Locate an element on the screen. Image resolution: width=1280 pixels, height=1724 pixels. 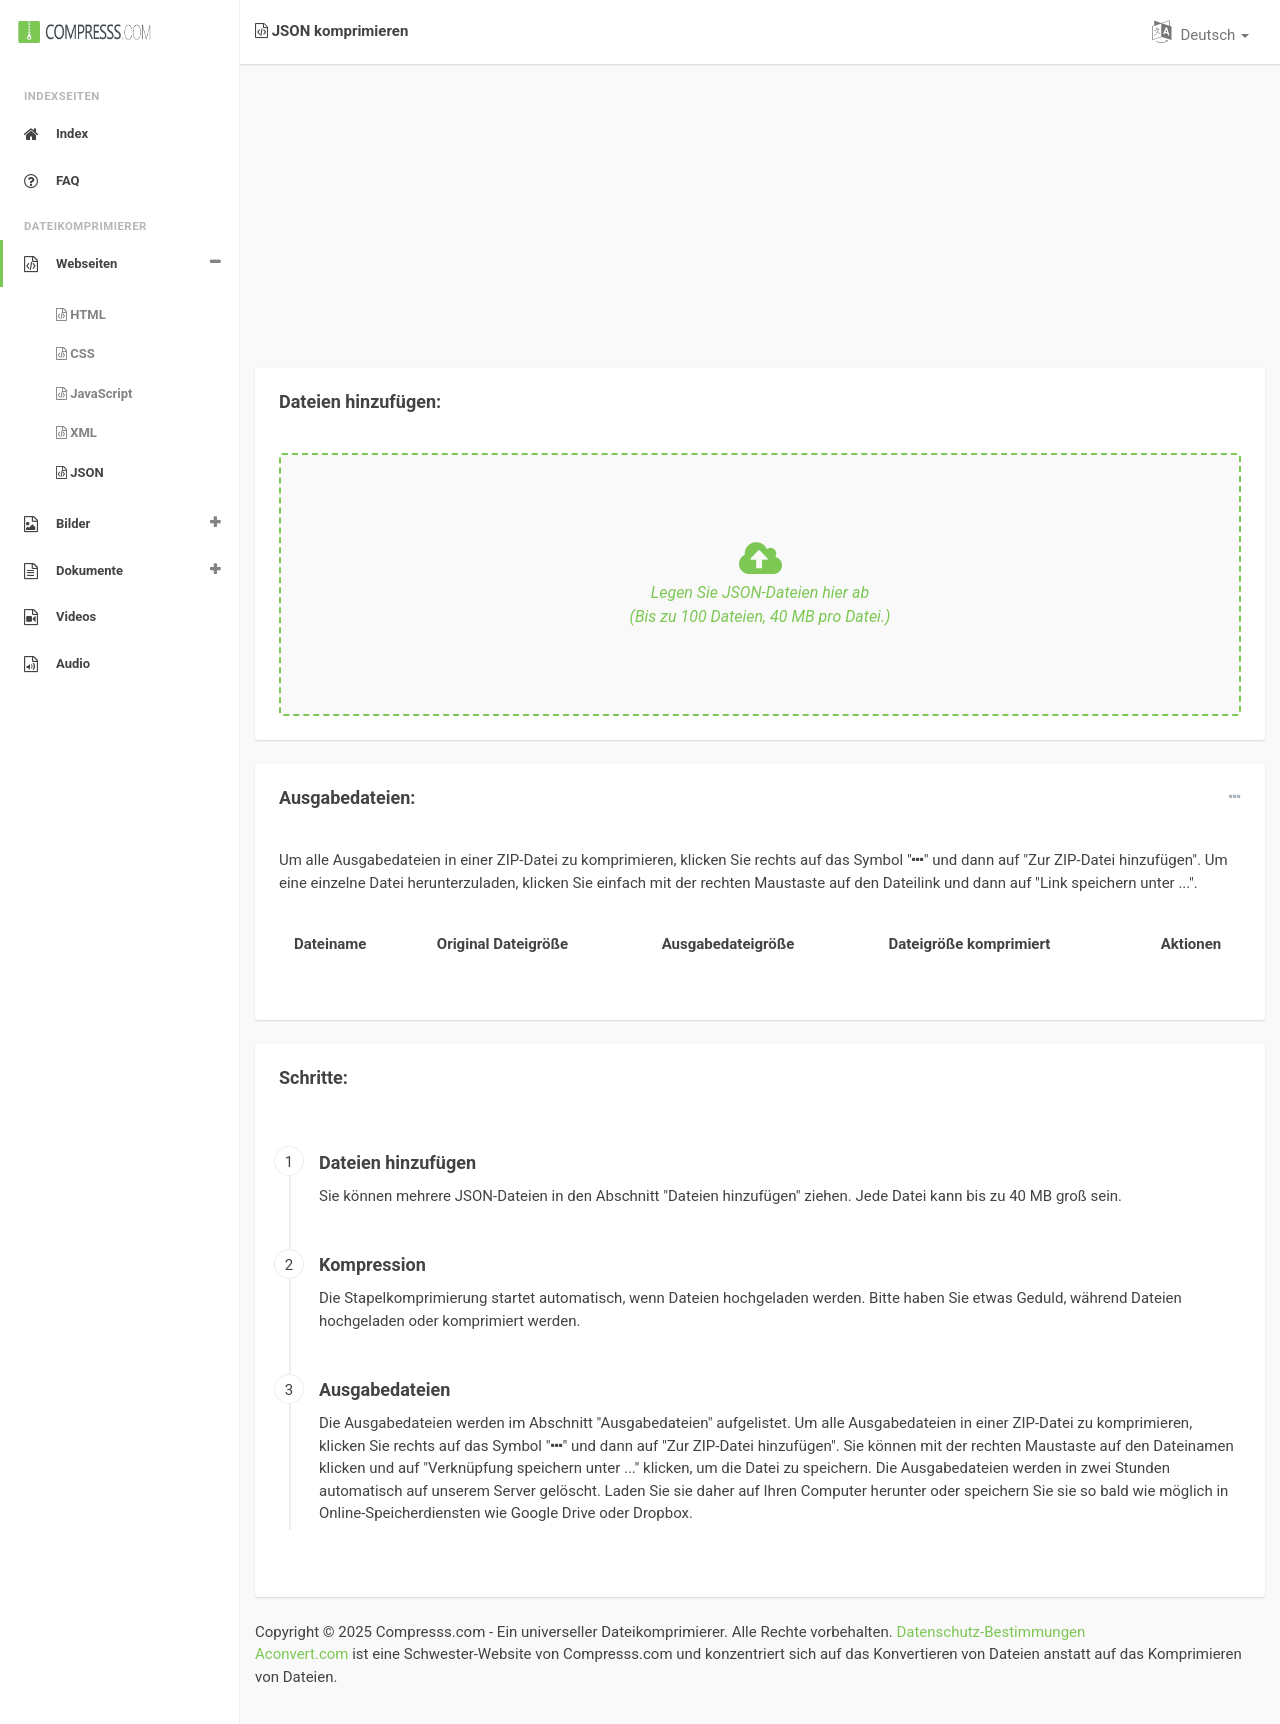
[Advertisement] is located at coordinates (760, 204).